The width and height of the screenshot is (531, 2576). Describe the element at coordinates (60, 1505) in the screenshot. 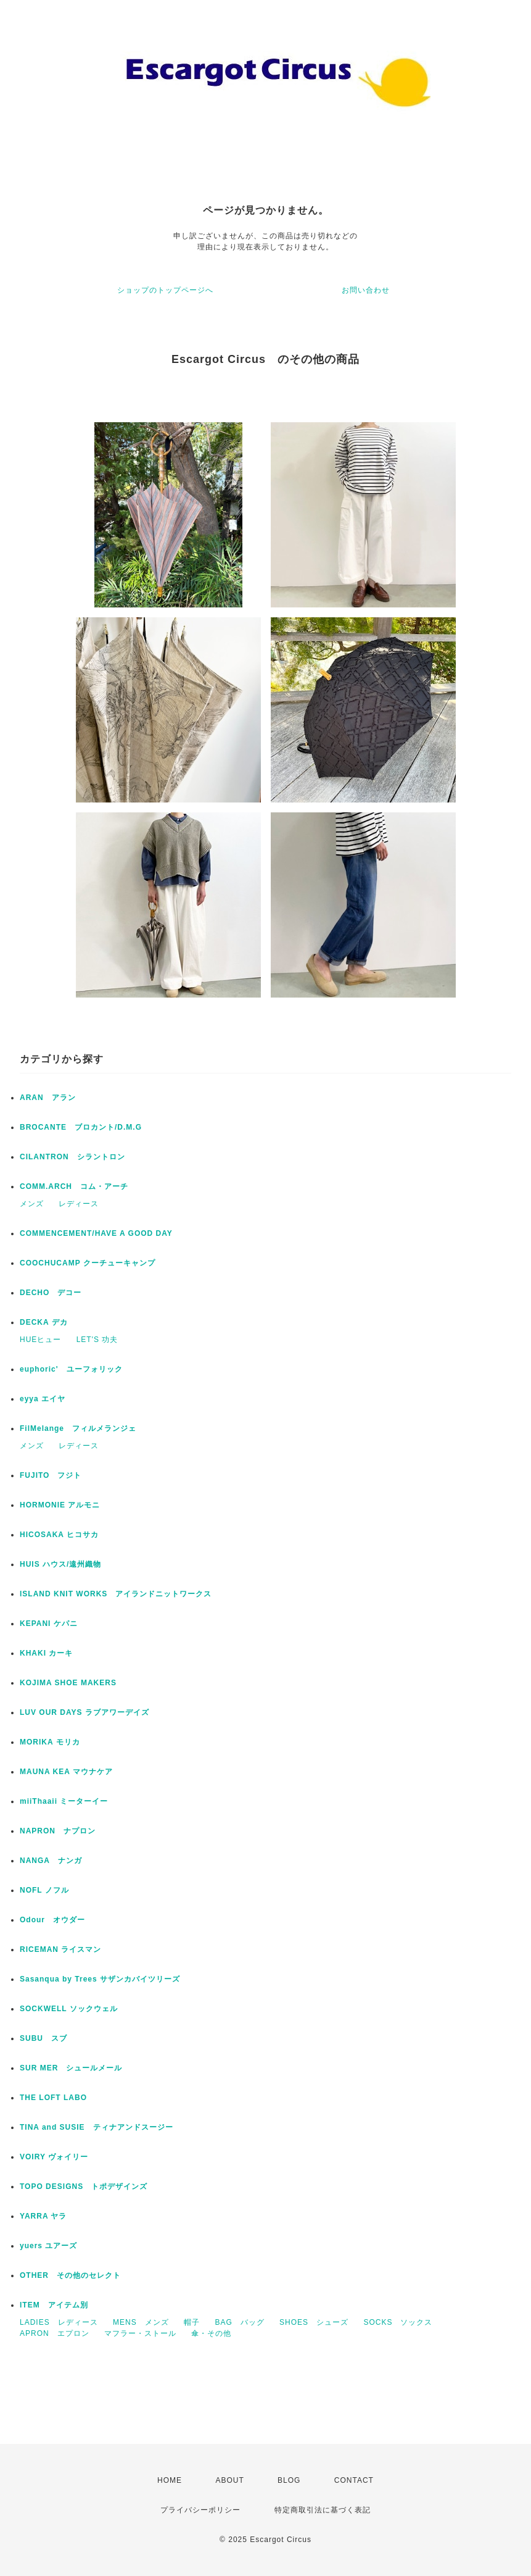

I see `HORMONIE アルモニ` at that location.